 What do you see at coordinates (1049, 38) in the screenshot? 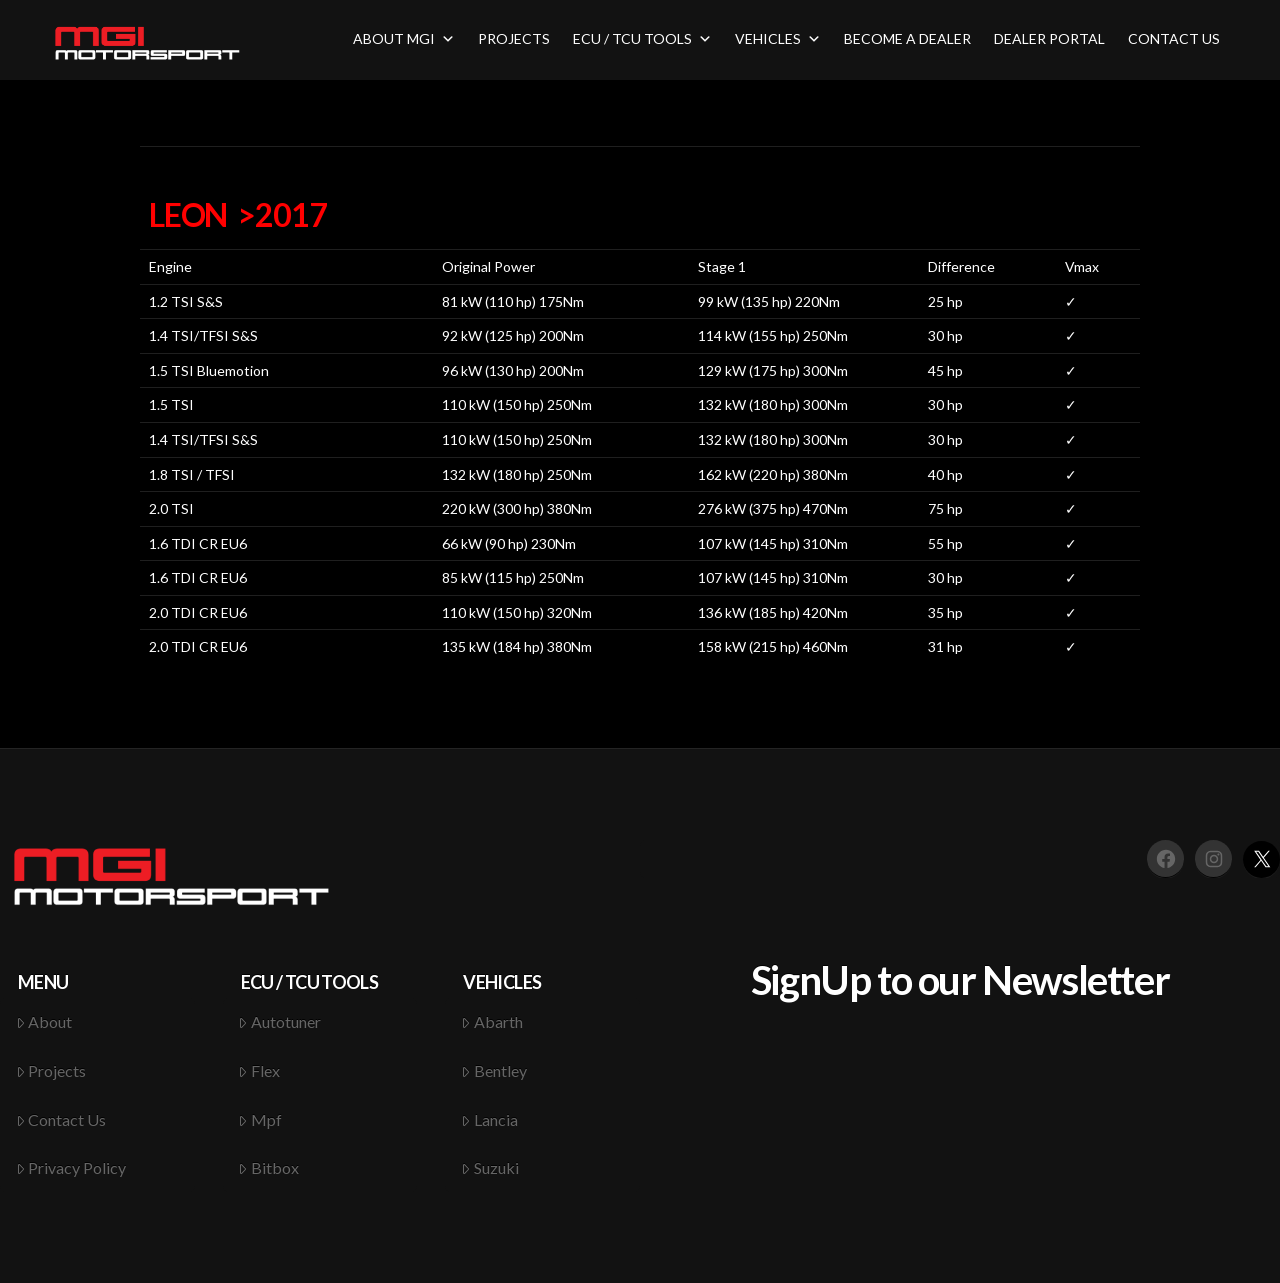
I see `DEALER PORTAL` at bounding box center [1049, 38].